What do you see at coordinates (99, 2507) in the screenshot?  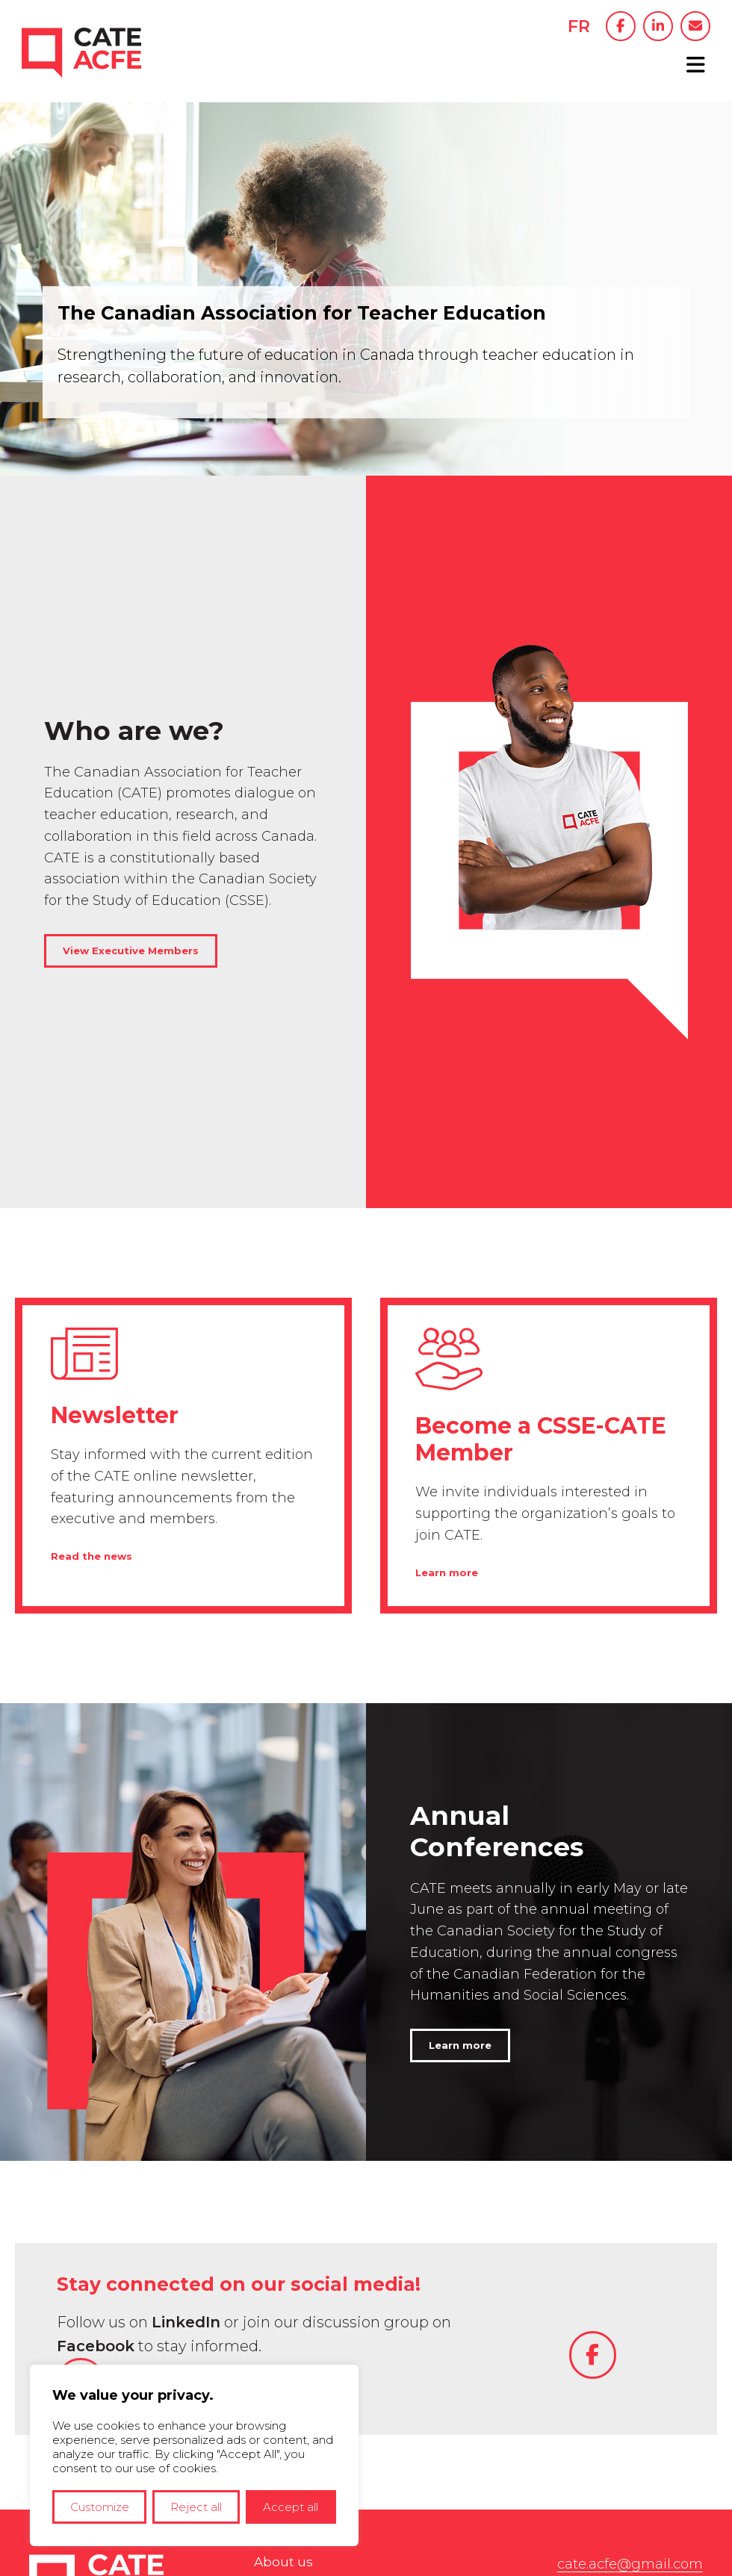 I see `Customize` at bounding box center [99, 2507].